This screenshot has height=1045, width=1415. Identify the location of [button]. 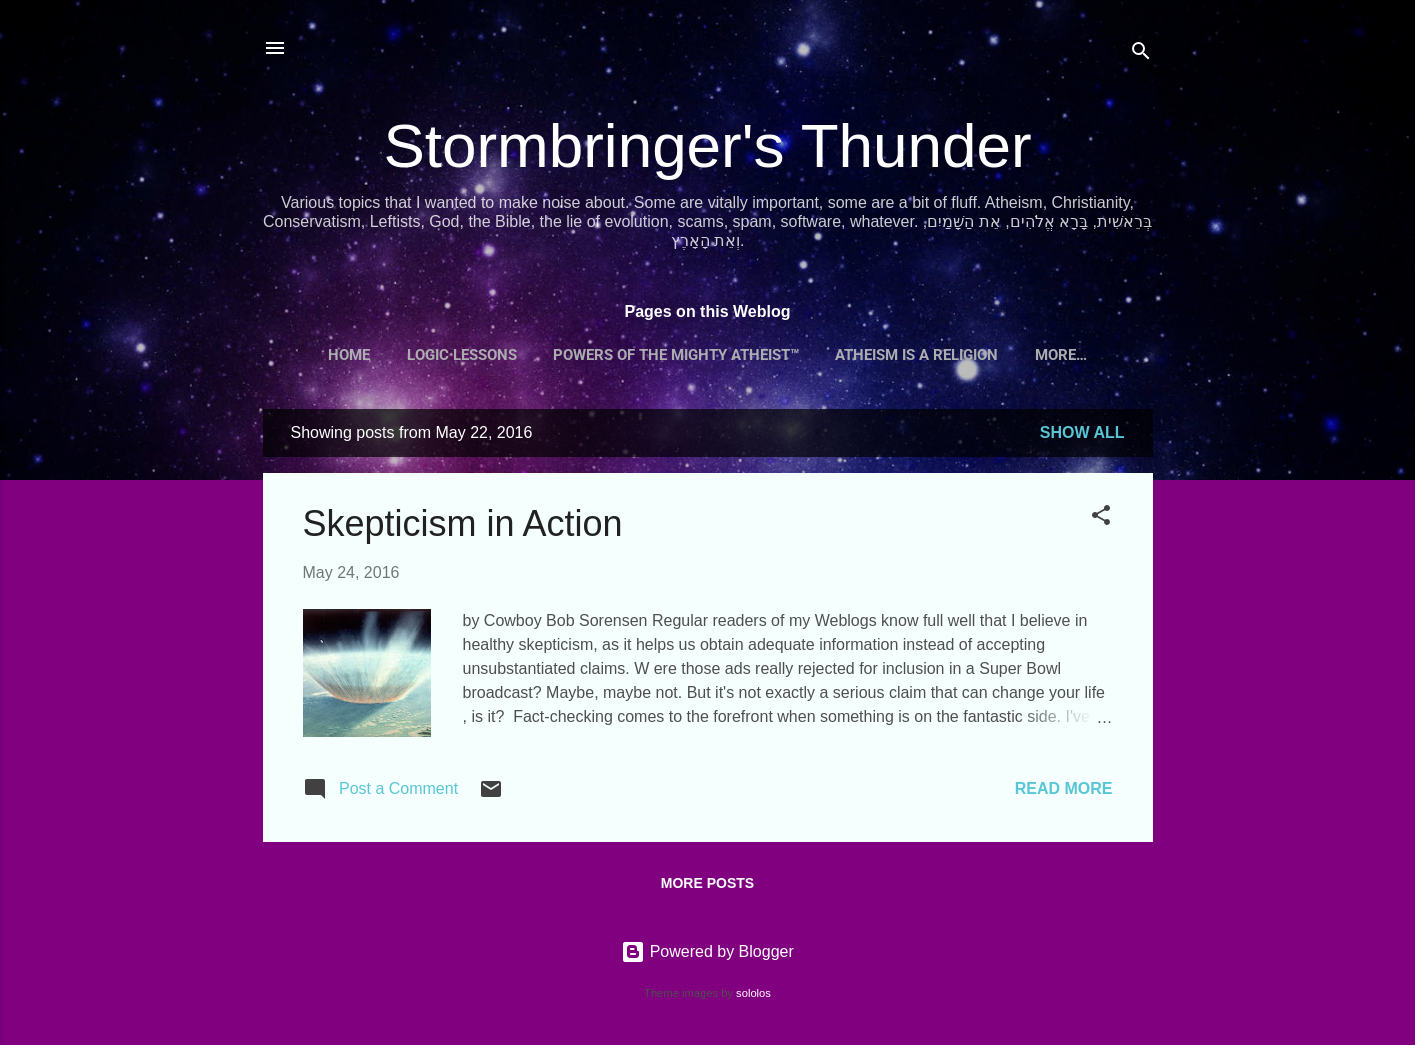
(1101, 518).